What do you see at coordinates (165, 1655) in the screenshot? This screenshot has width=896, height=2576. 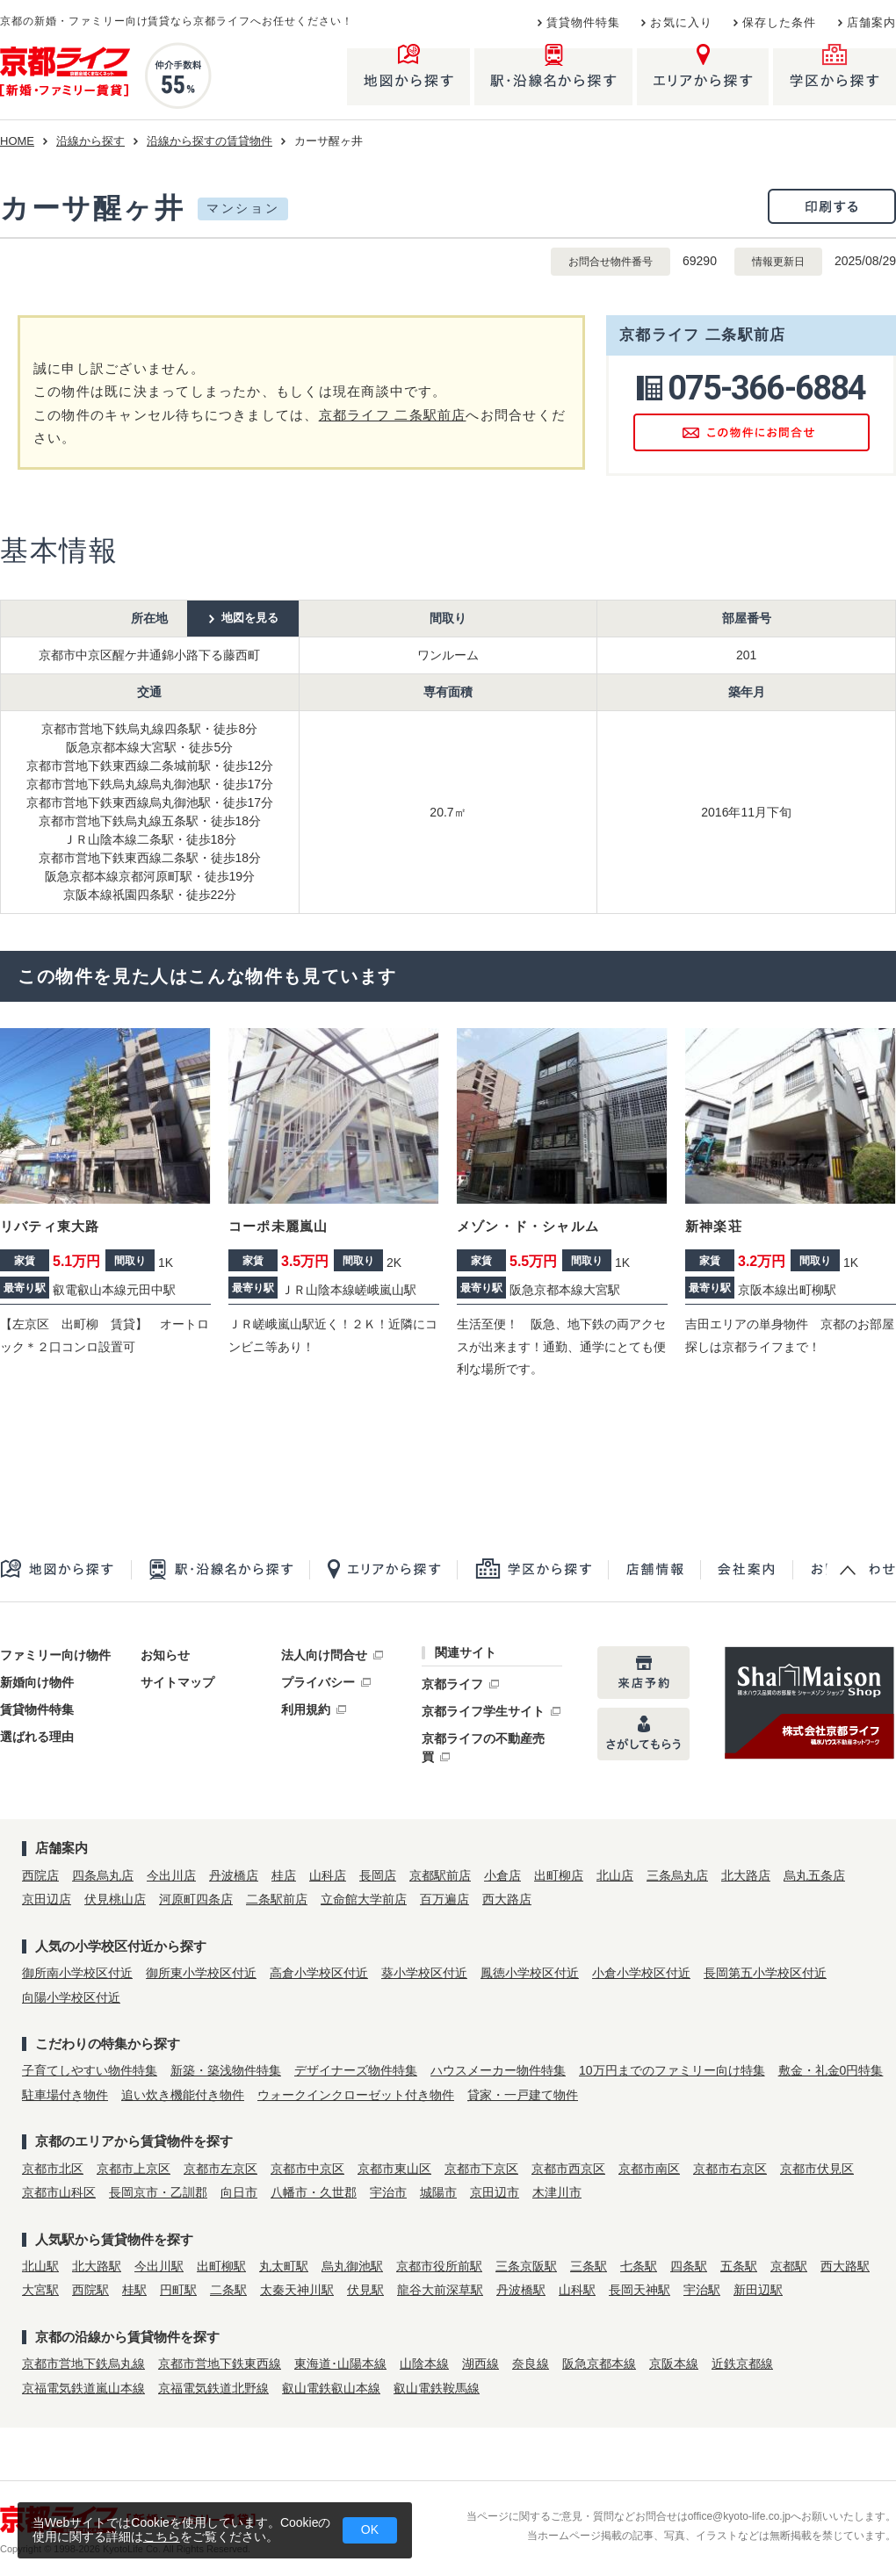 I see `お知らせ` at bounding box center [165, 1655].